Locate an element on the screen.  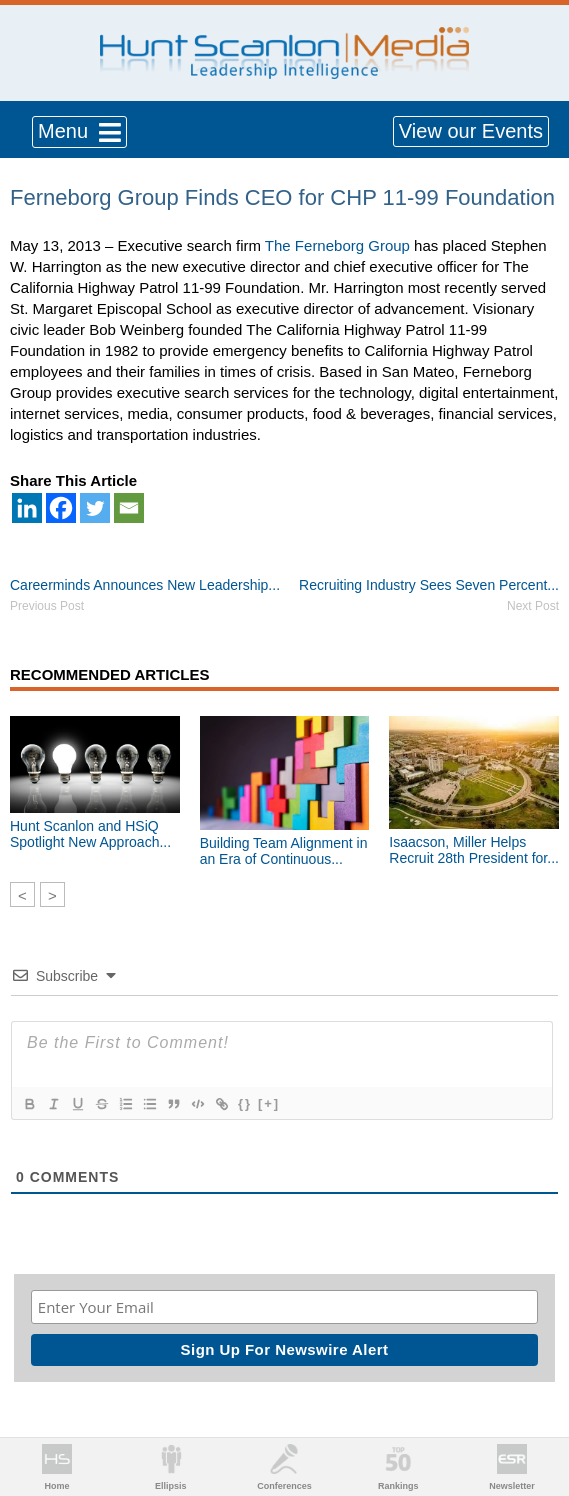
{} is located at coordinates (245, 1103).